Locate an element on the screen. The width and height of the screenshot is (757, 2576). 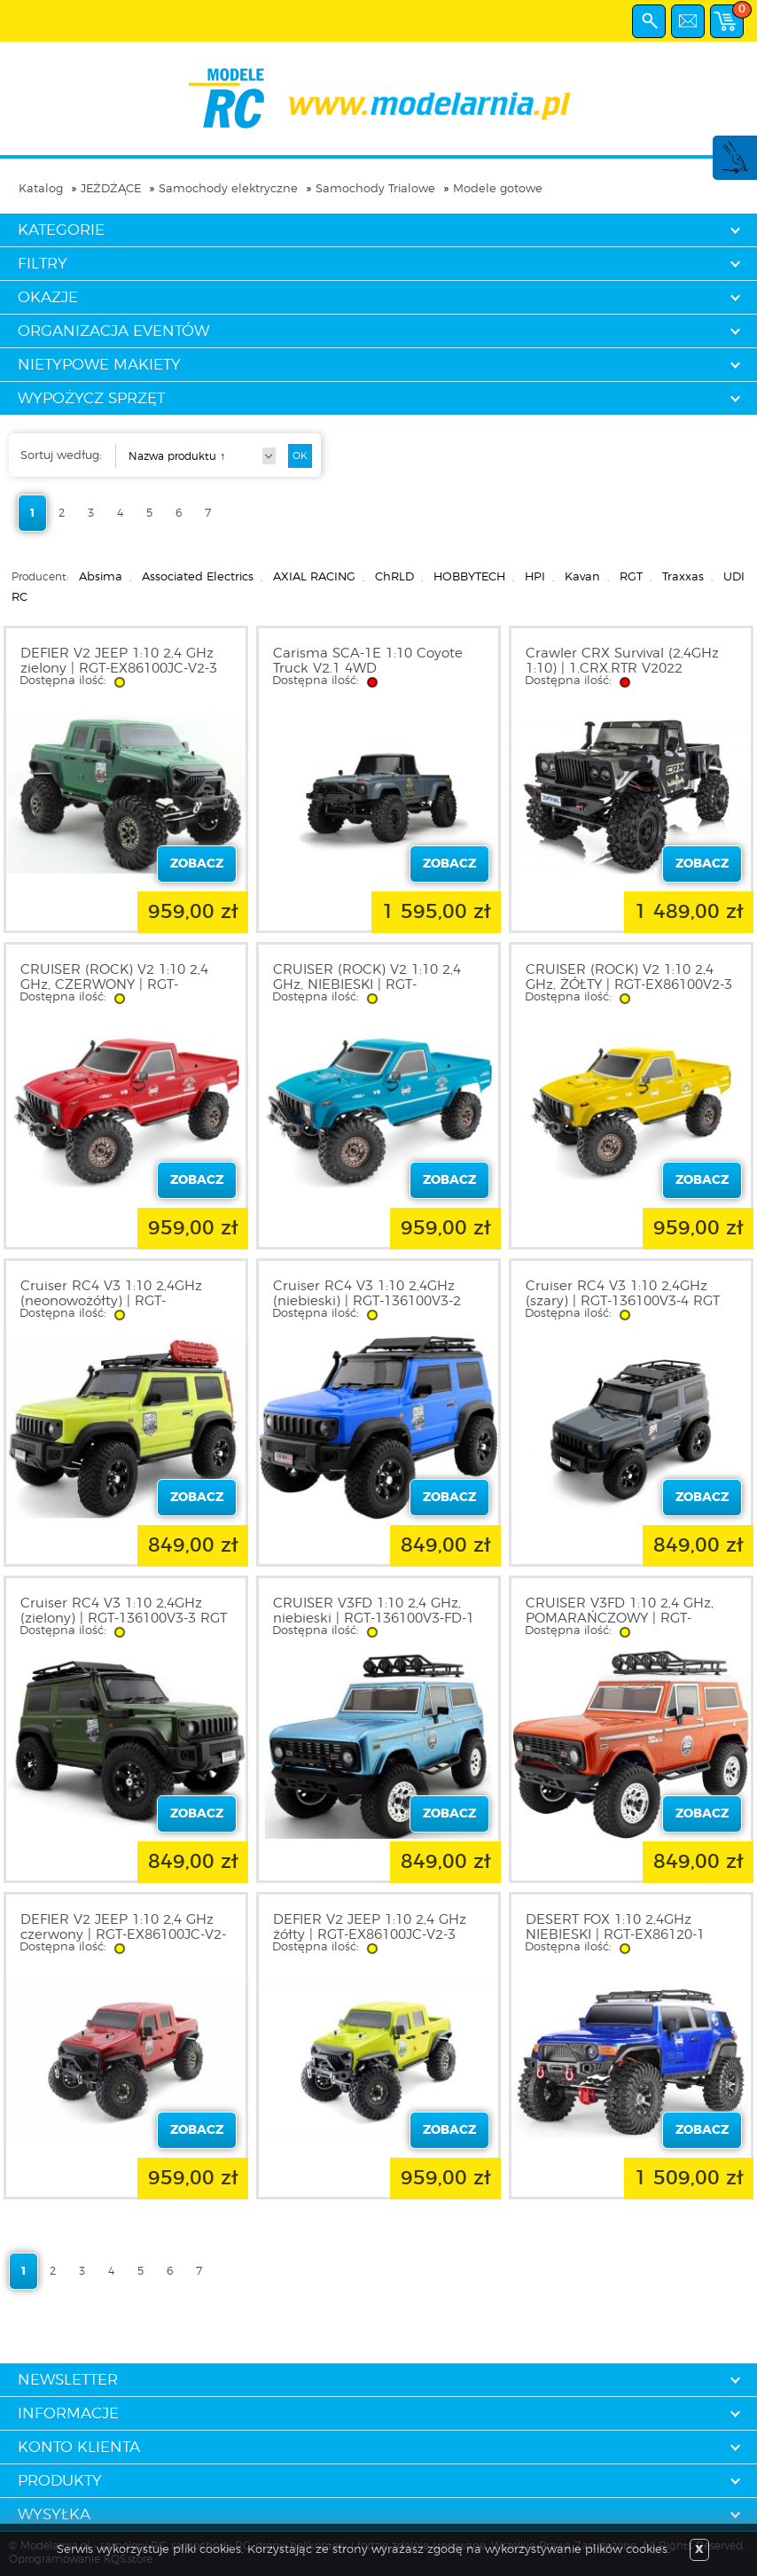
Absima is located at coordinates (100, 577).